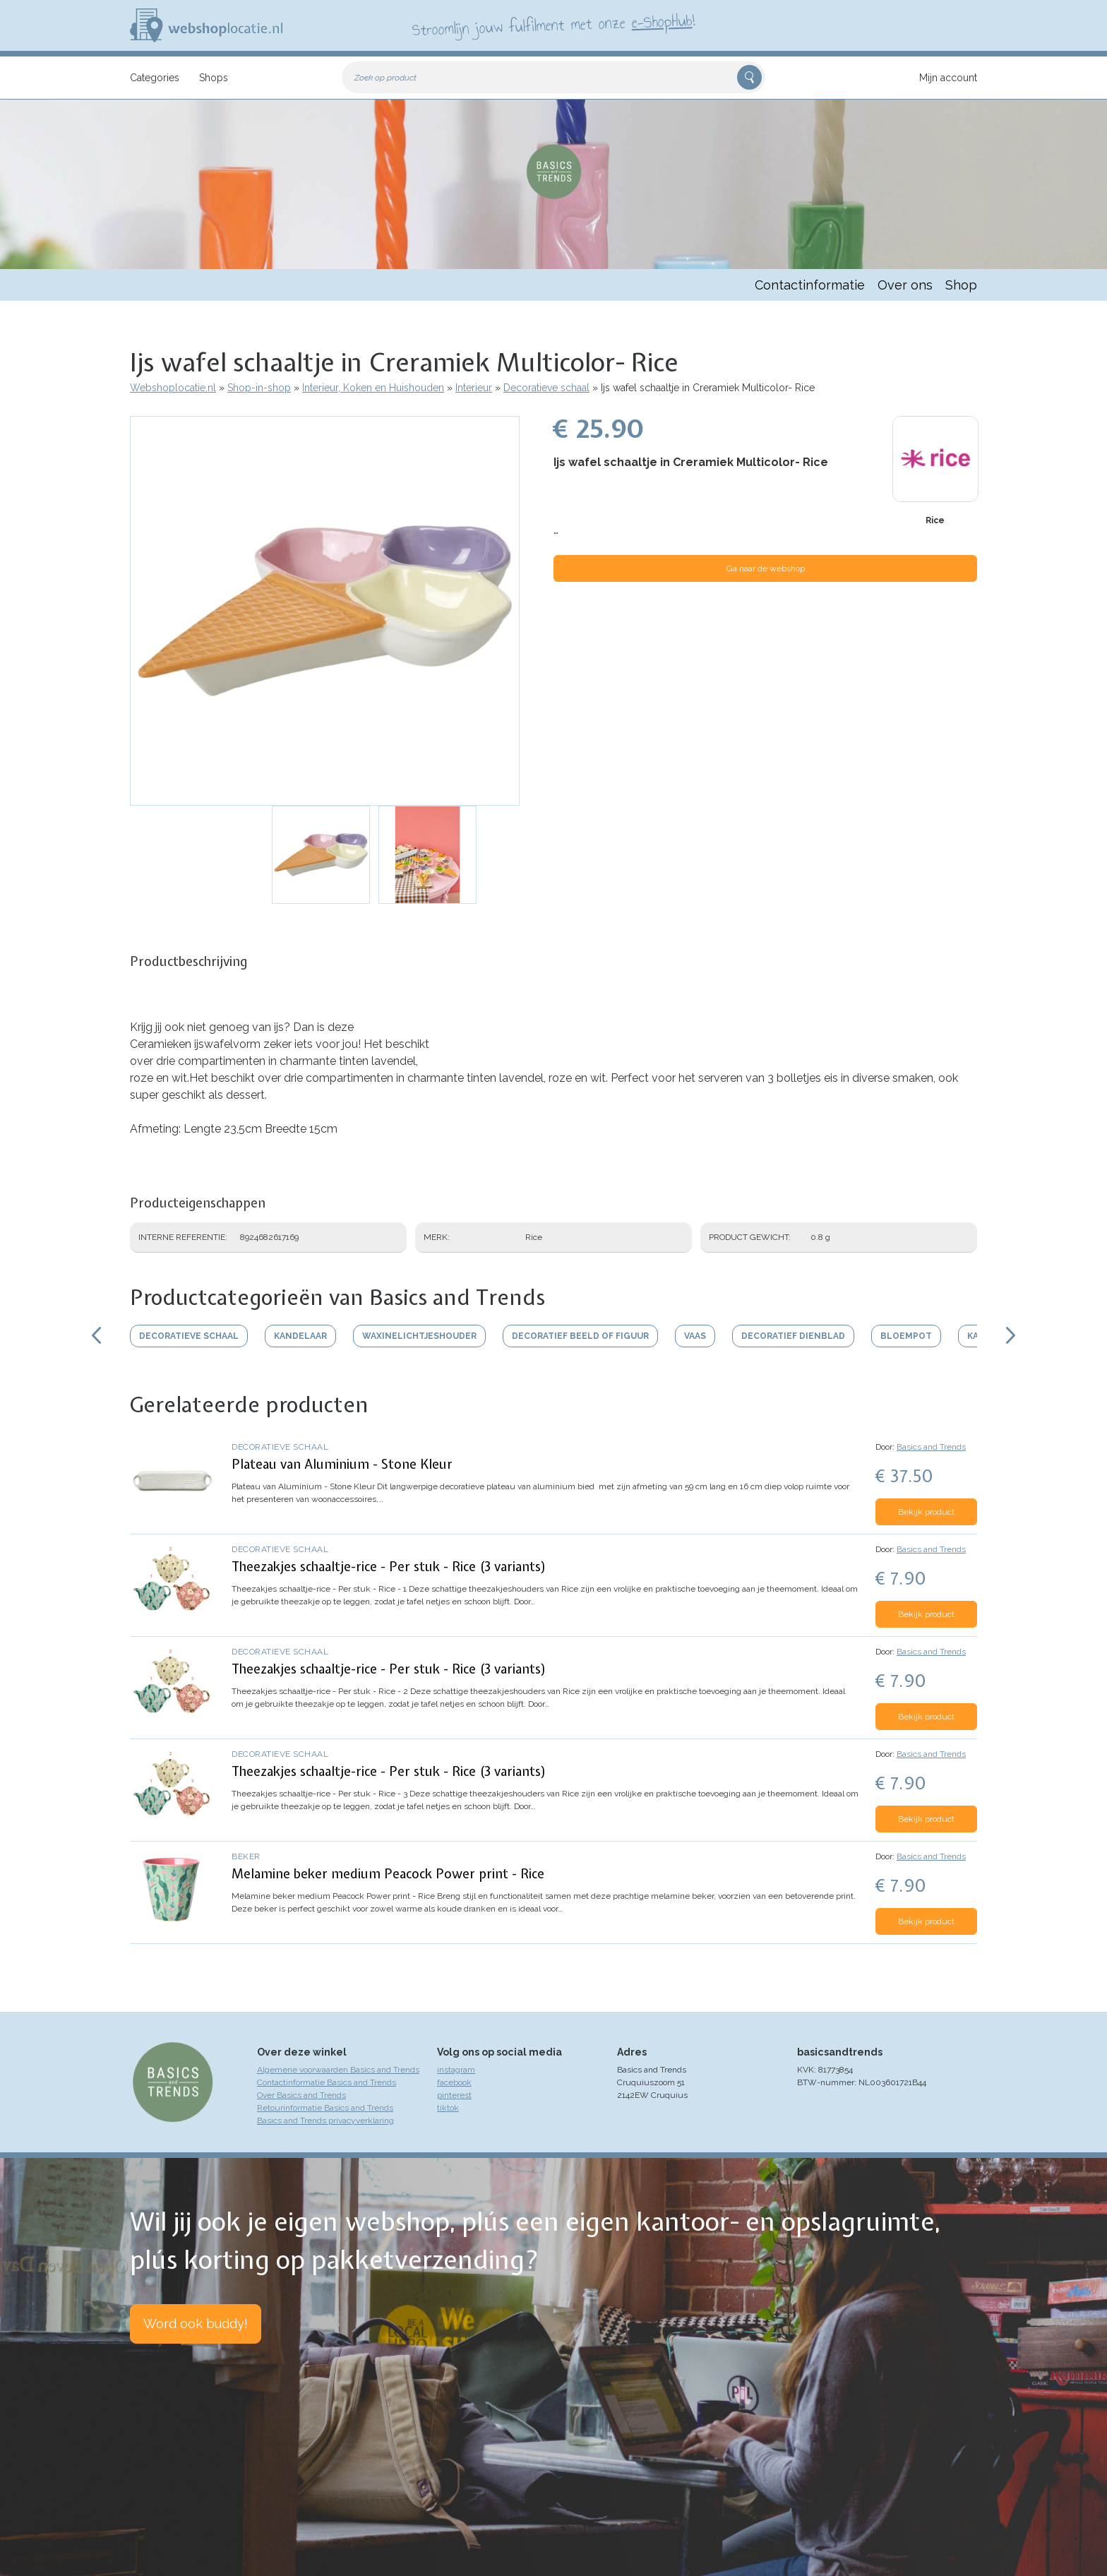 The image size is (1107, 2576). I want to click on Word ook buddy!, so click(195, 2323).